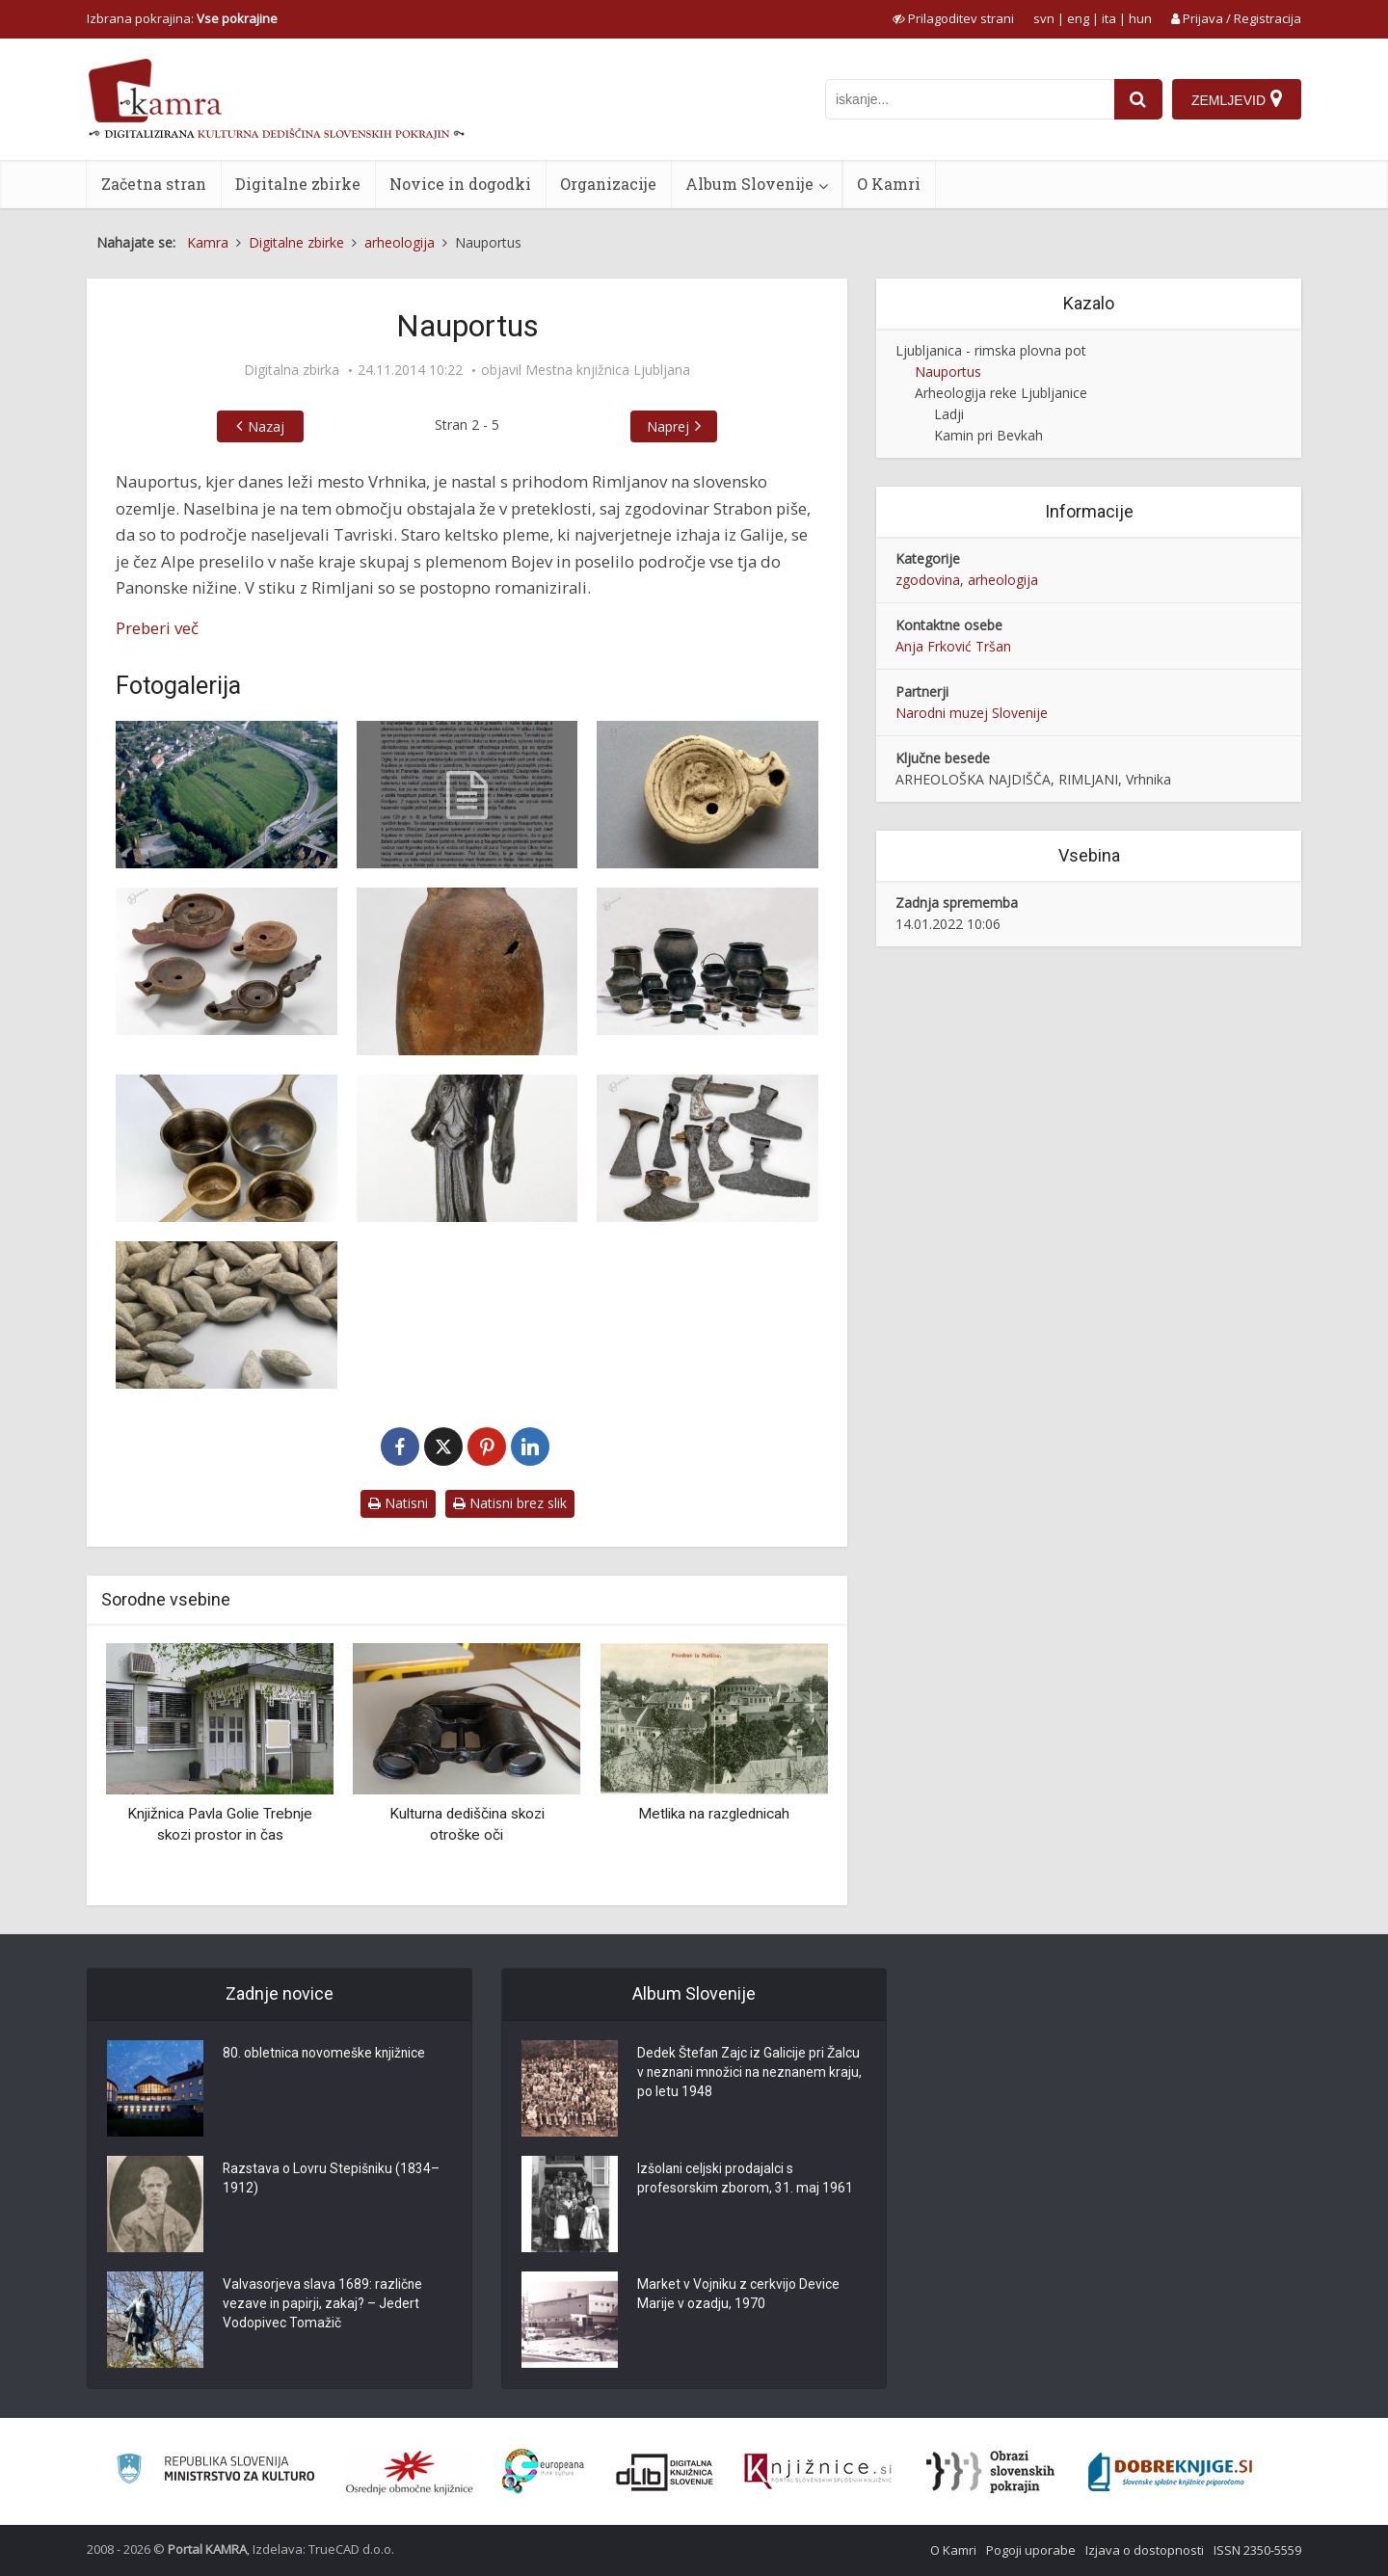 Image resolution: width=1388 pixels, height=2576 pixels. Describe the element at coordinates (226, 1148) in the screenshot. I see `[Bronasti korci]` at that location.